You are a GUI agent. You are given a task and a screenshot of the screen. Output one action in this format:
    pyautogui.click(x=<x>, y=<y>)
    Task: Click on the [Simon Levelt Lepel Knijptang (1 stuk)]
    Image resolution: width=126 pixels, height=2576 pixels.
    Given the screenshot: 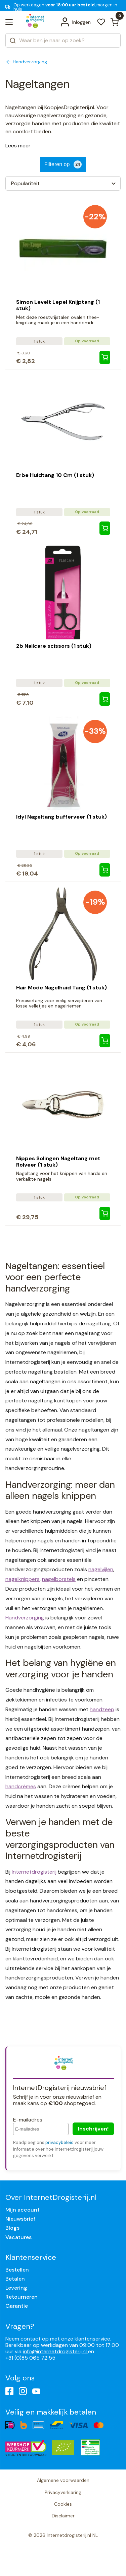 What is the action you would take?
    pyautogui.click(x=104, y=357)
    